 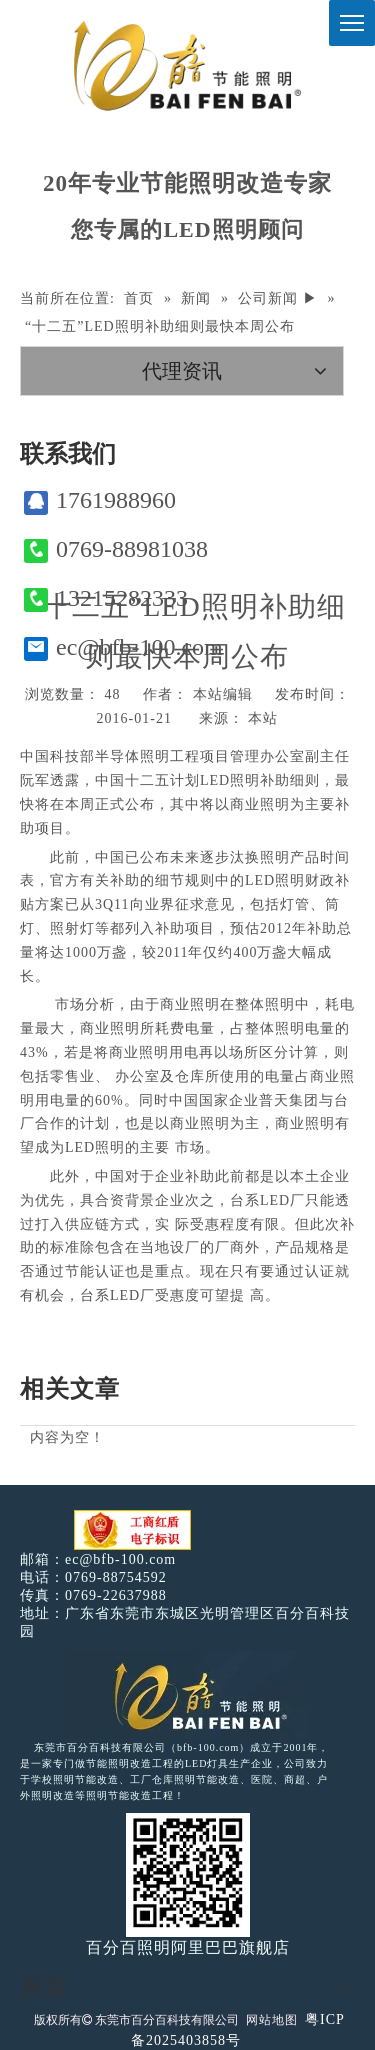 I want to click on 本站, so click(x=263, y=718).